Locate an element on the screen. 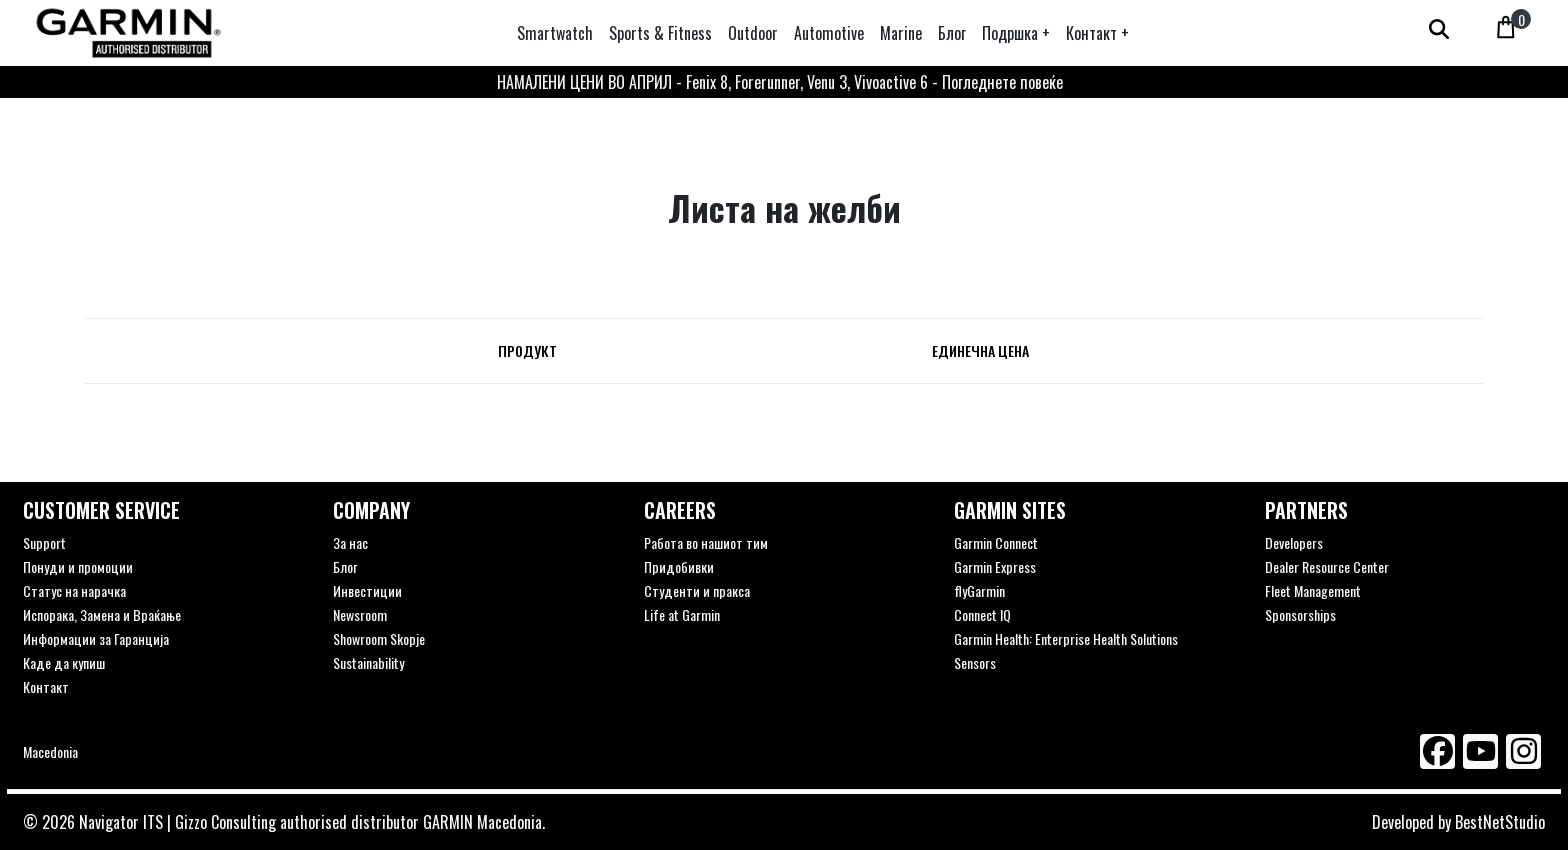 The width and height of the screenshot is (1568, 850). Garmin Health: Enterprise Health Solutions is located at coordinates (1066, 638).